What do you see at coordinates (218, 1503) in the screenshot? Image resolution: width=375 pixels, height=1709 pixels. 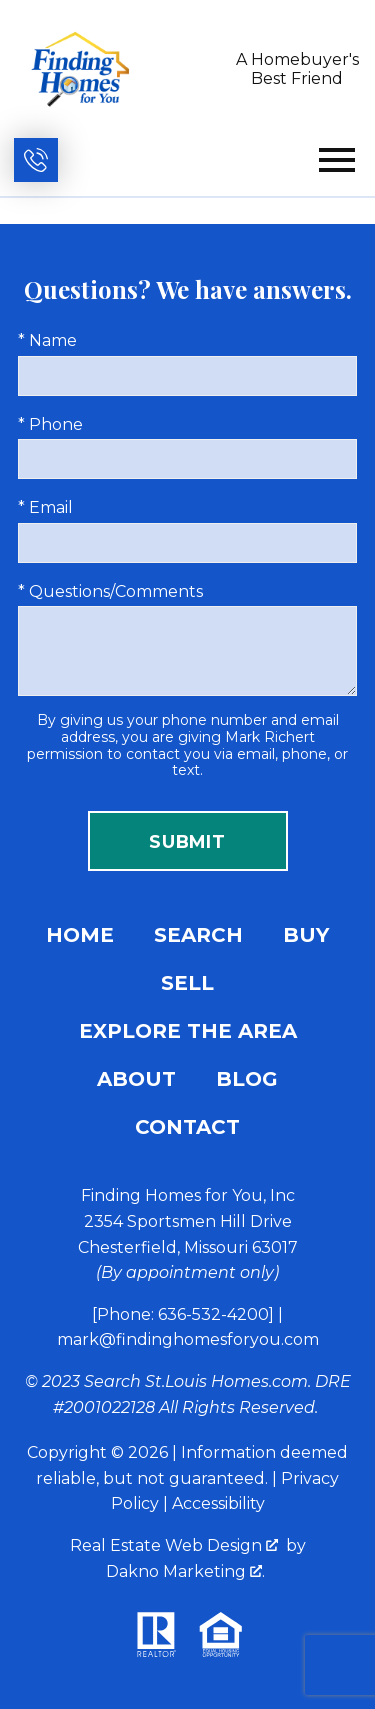 I see `Accessibility` at bounding box center [218, 1503].